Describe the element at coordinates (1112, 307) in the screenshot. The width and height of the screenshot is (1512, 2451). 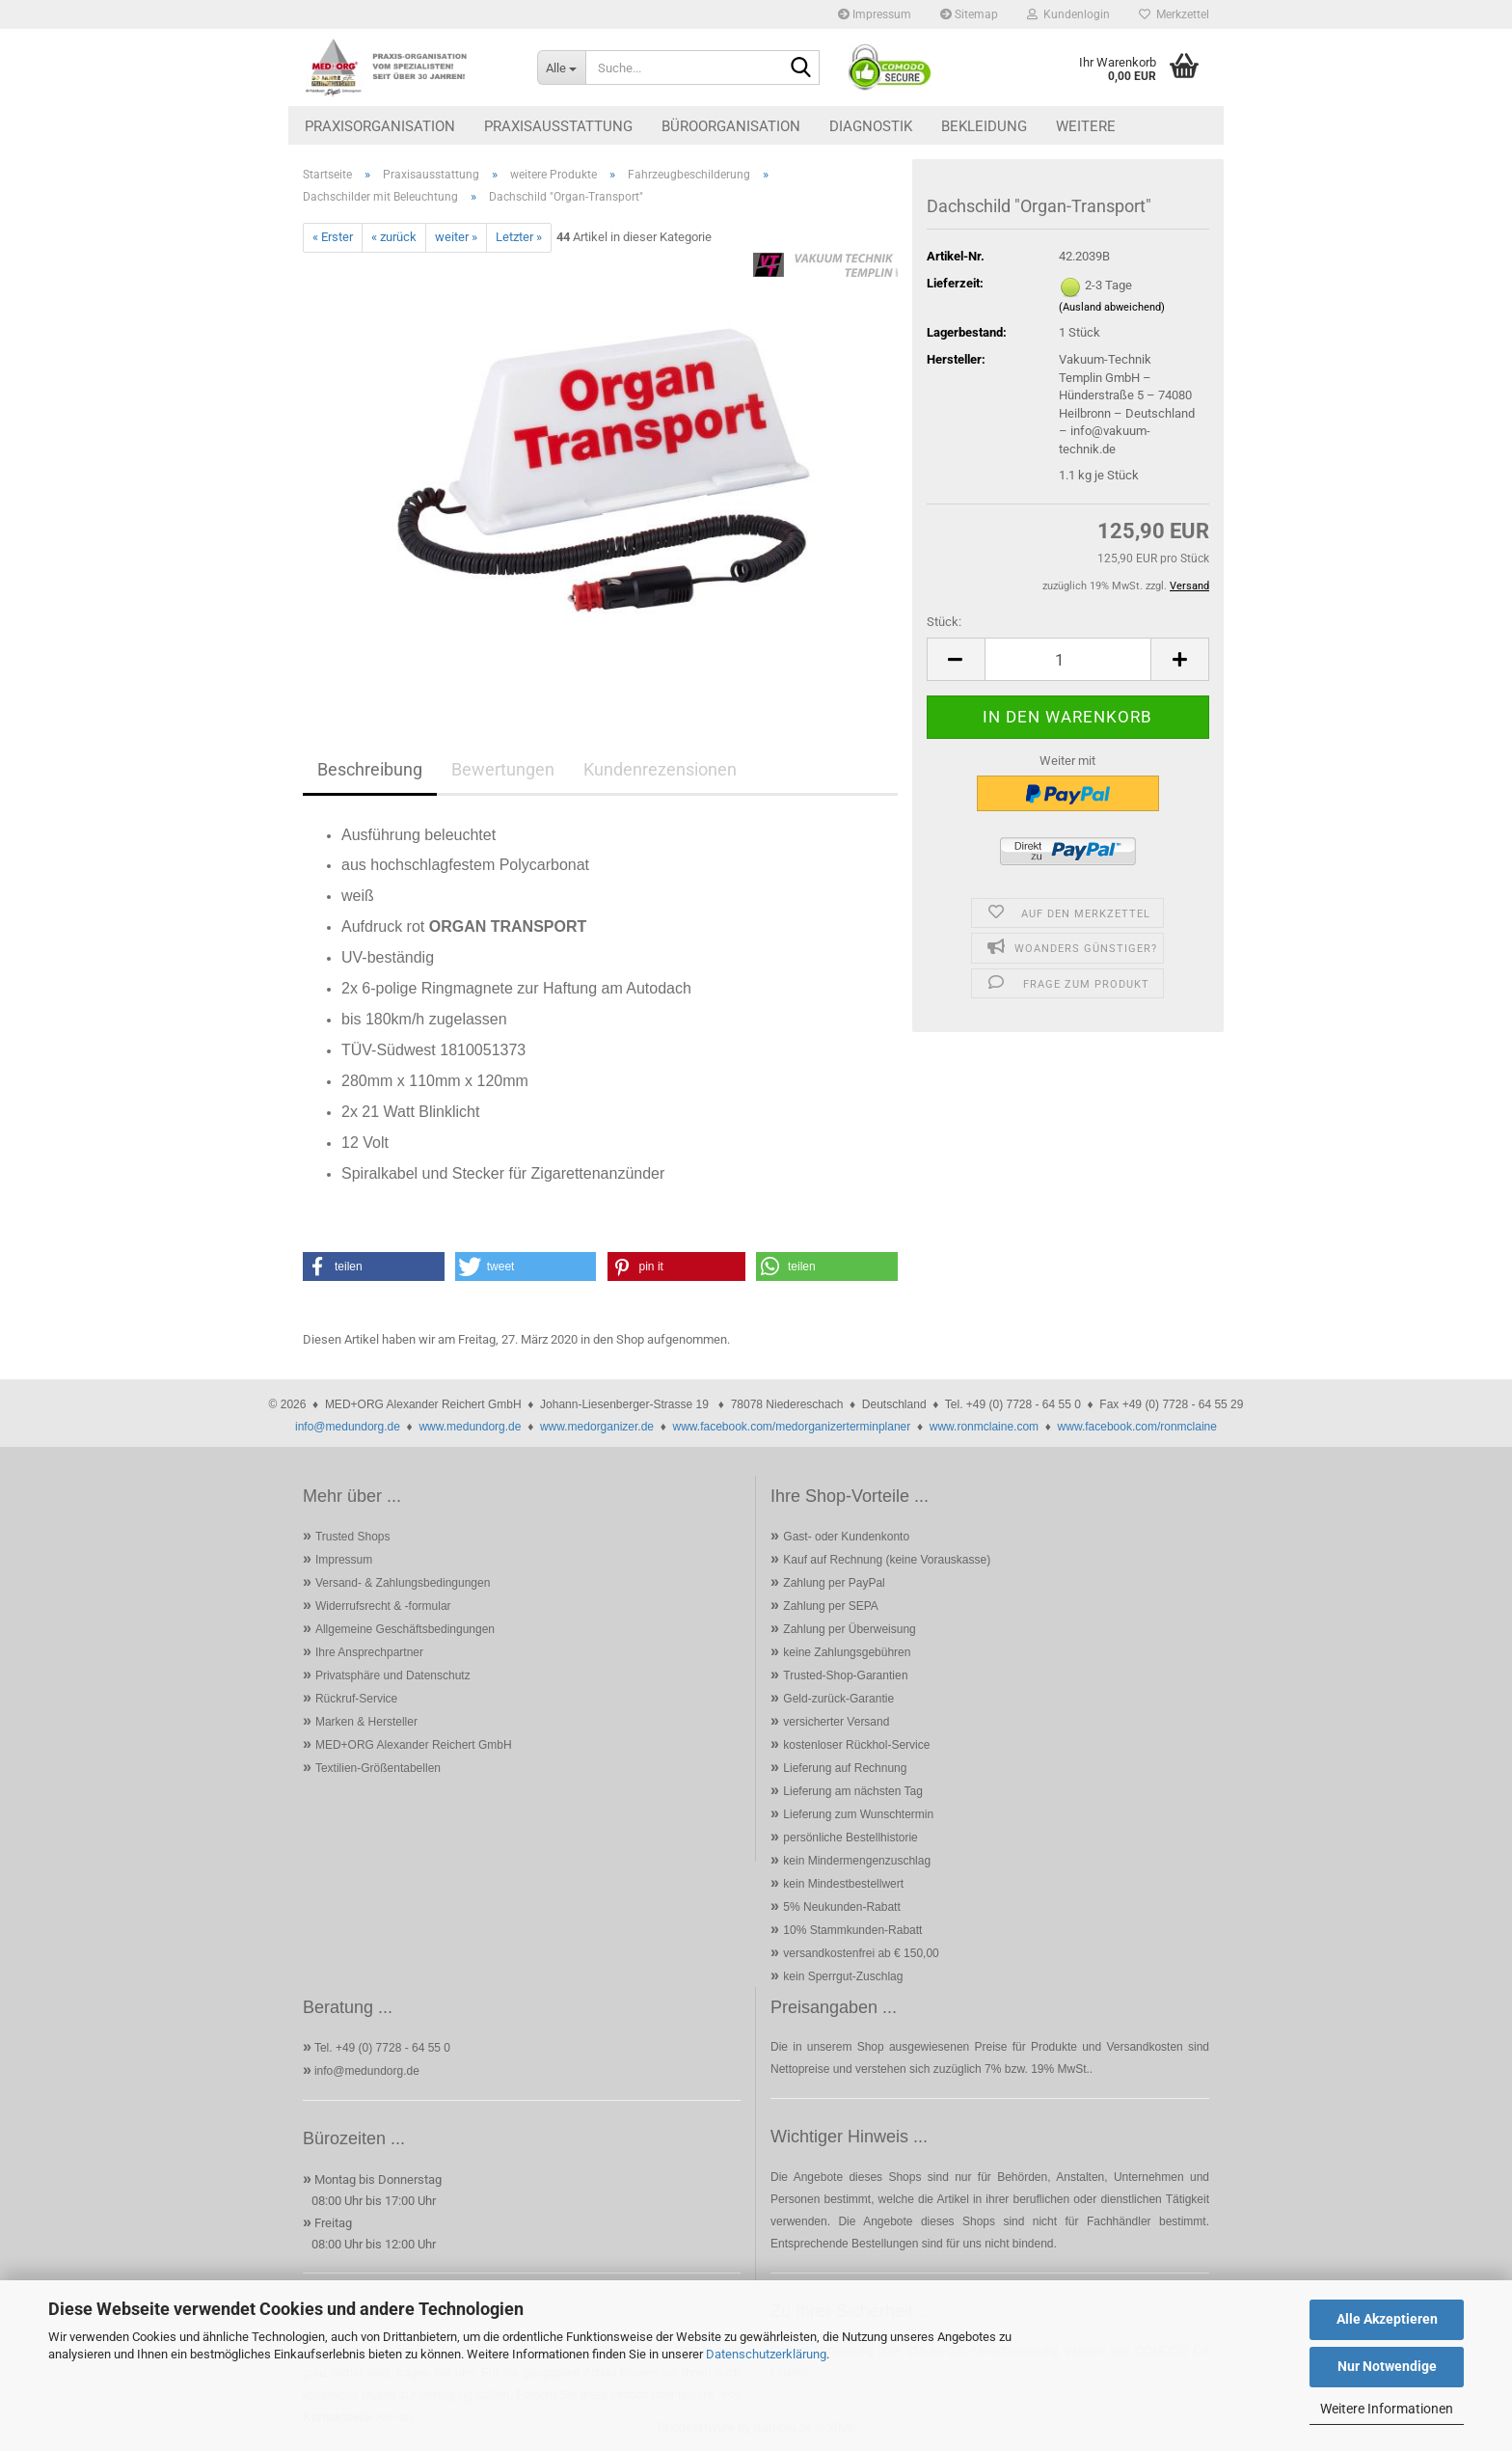
I see `(Ausland abweichend)` at that location.